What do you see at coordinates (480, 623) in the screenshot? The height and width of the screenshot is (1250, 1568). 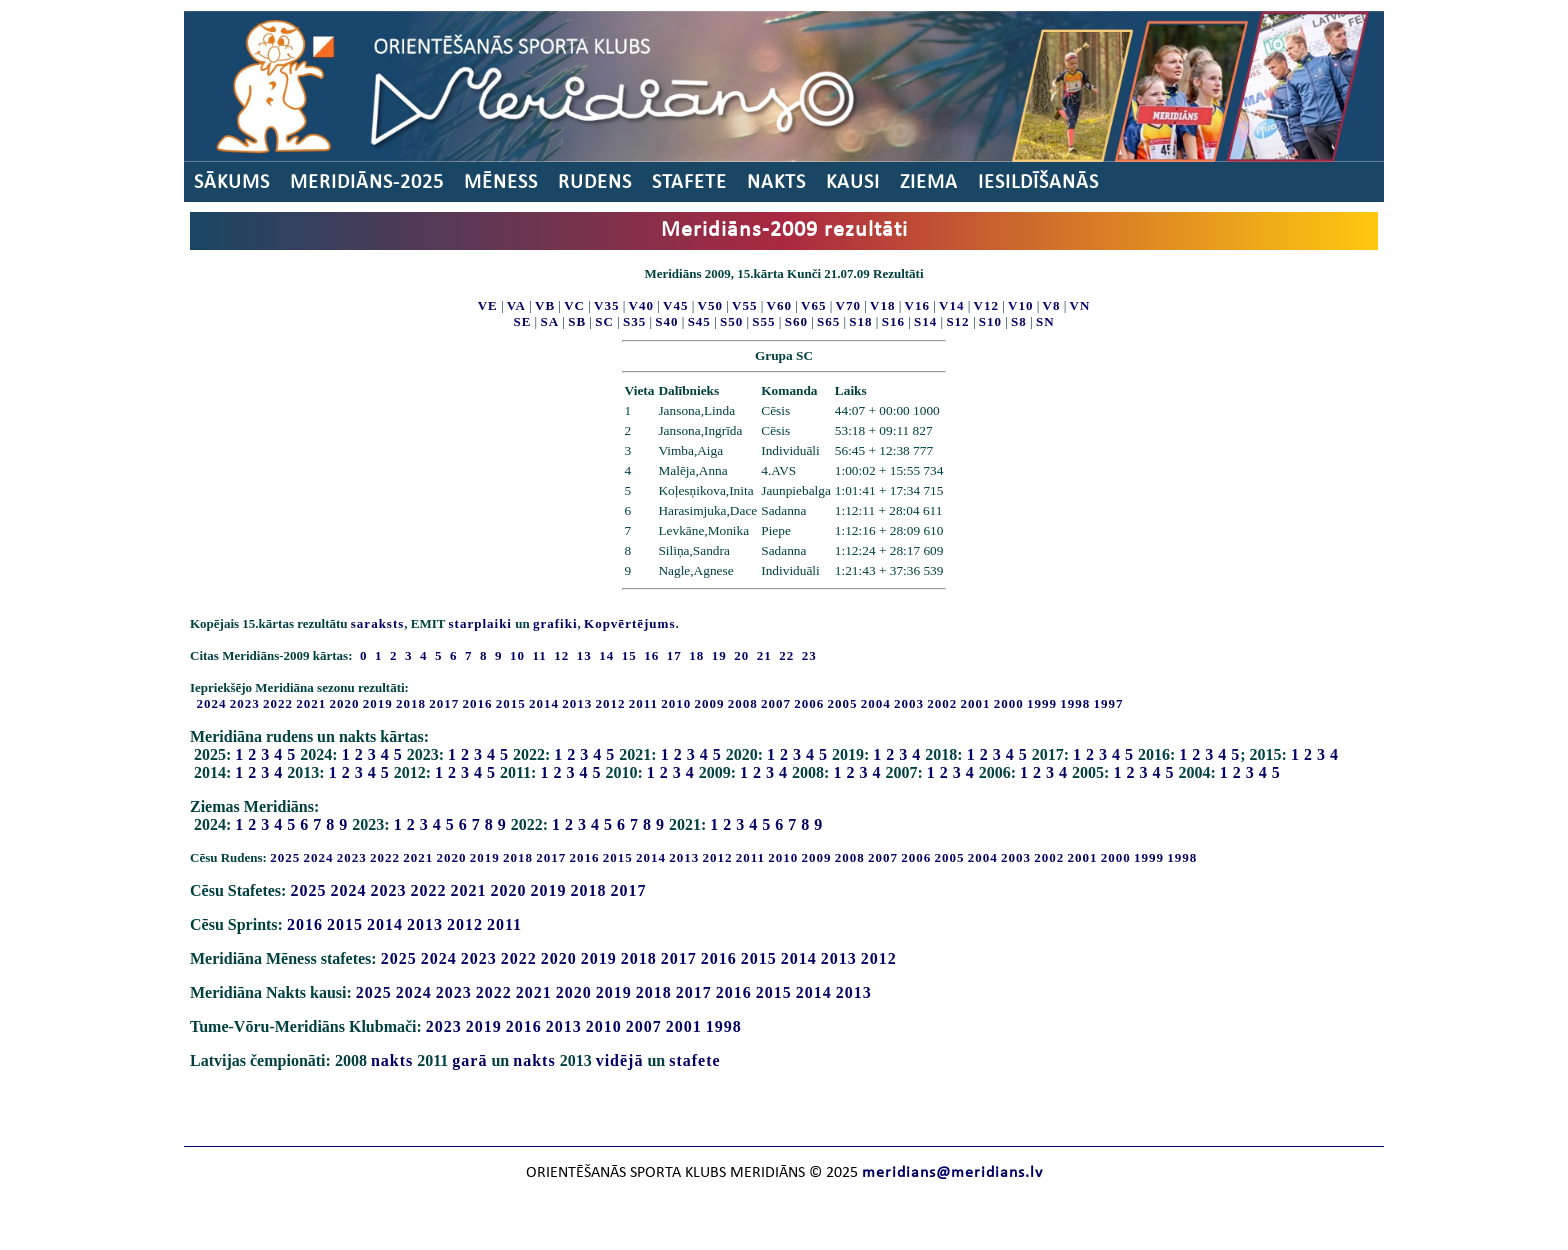 I see `starplaiki` at bounding box center [480, 623].